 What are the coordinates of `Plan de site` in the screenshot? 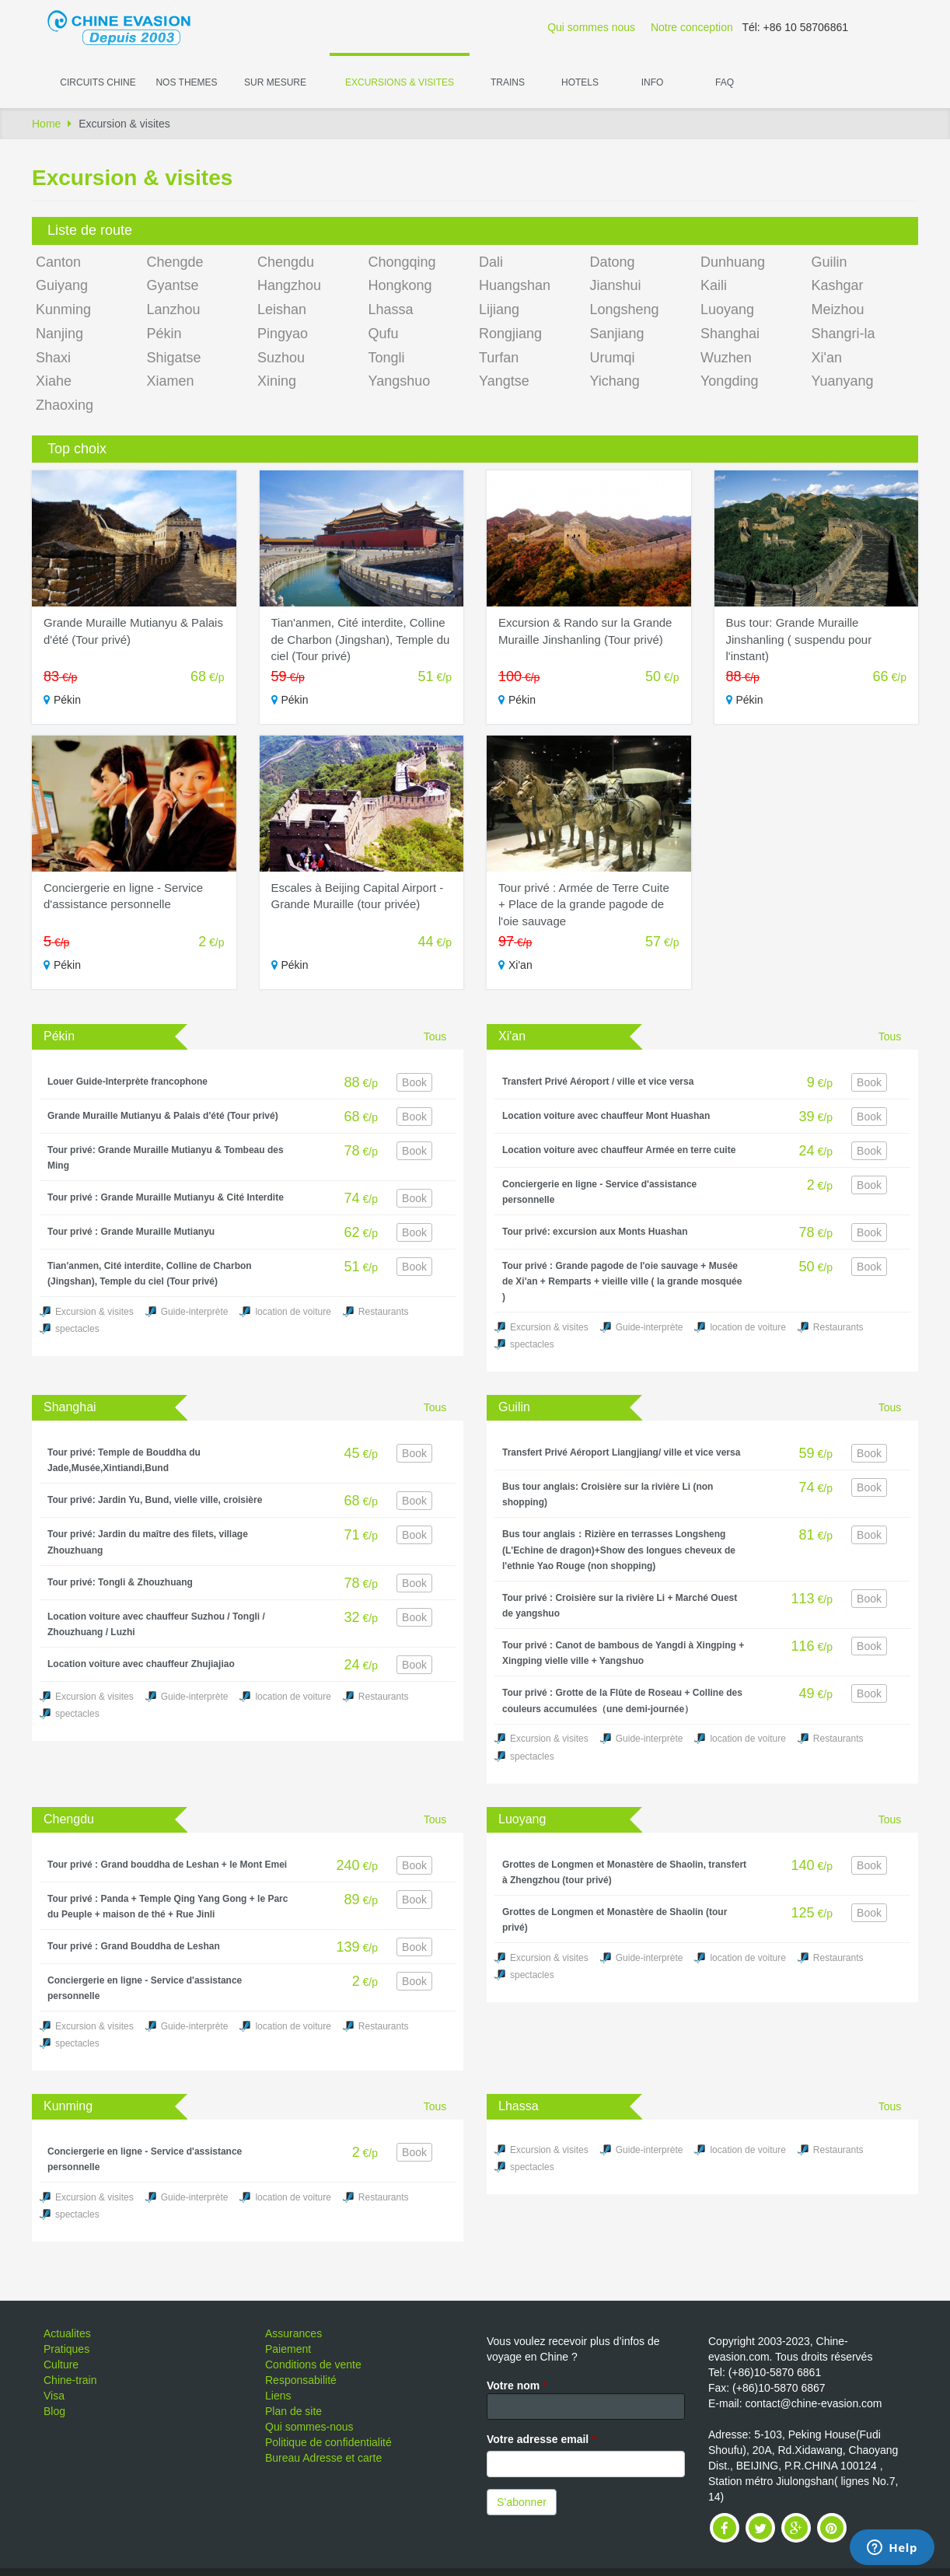 It's located at (293, 2411).